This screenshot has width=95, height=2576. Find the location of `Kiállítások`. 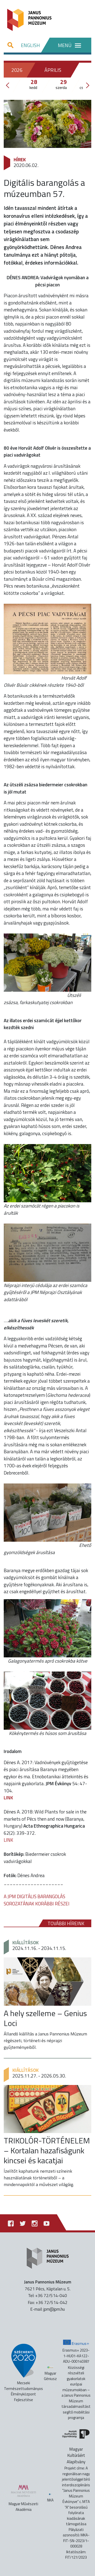

Kiállítások is located at coordinates (25, 1942).